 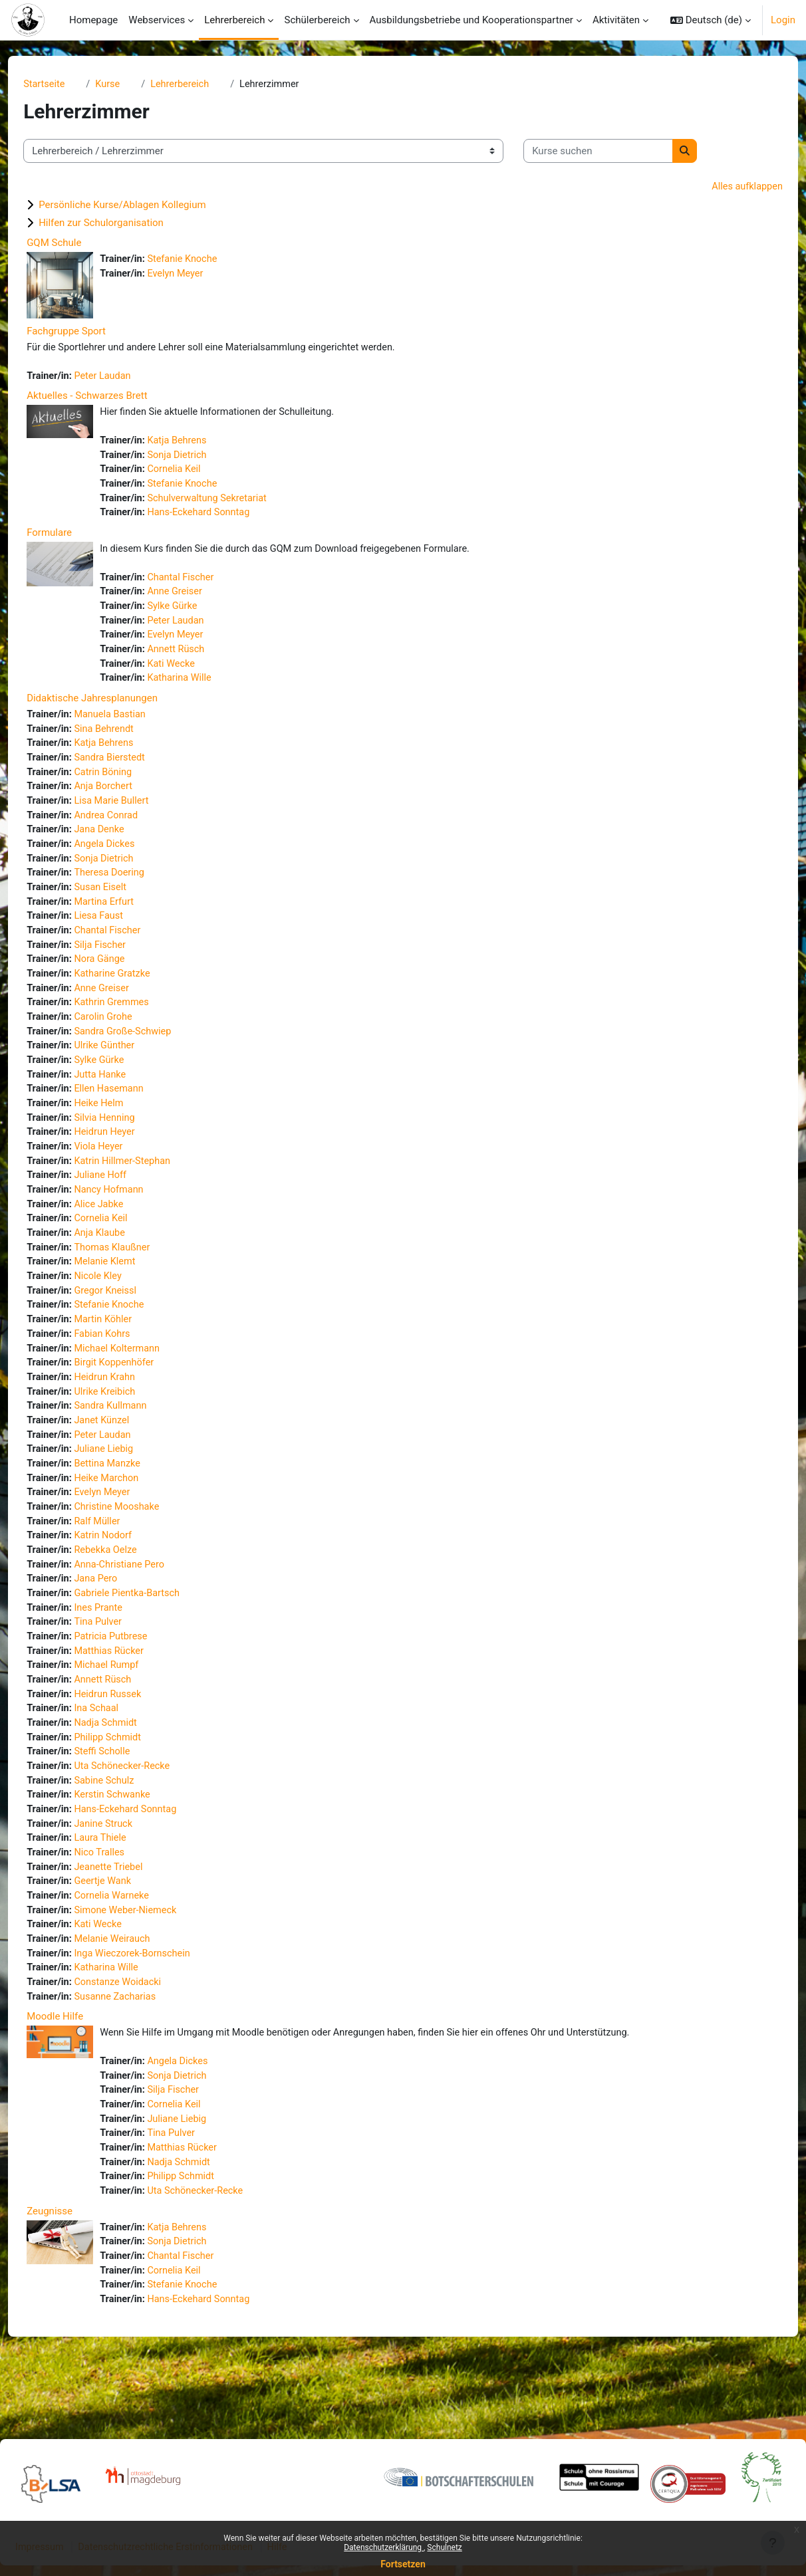 I want to click on Gabriele Pientka-Bartsch, so click(x=154, y=1638).